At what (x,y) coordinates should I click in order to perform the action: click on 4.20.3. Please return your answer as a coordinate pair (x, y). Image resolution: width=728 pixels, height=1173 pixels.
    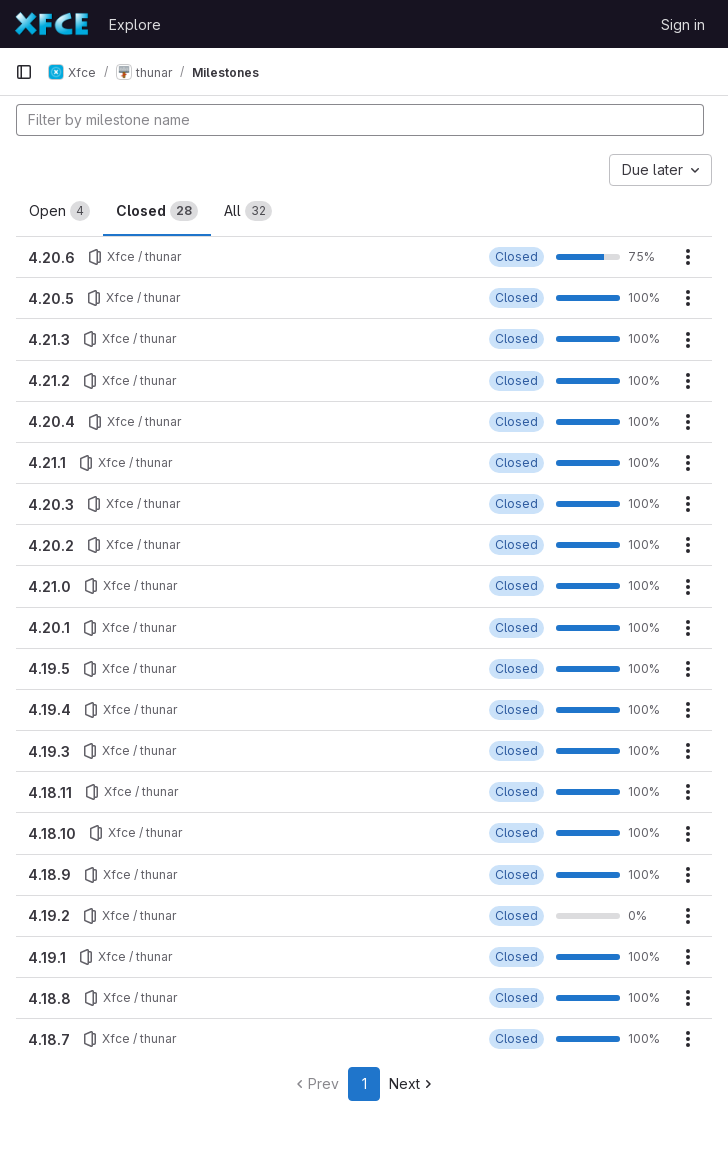
    Looking at the image, I should click on (51, 504).